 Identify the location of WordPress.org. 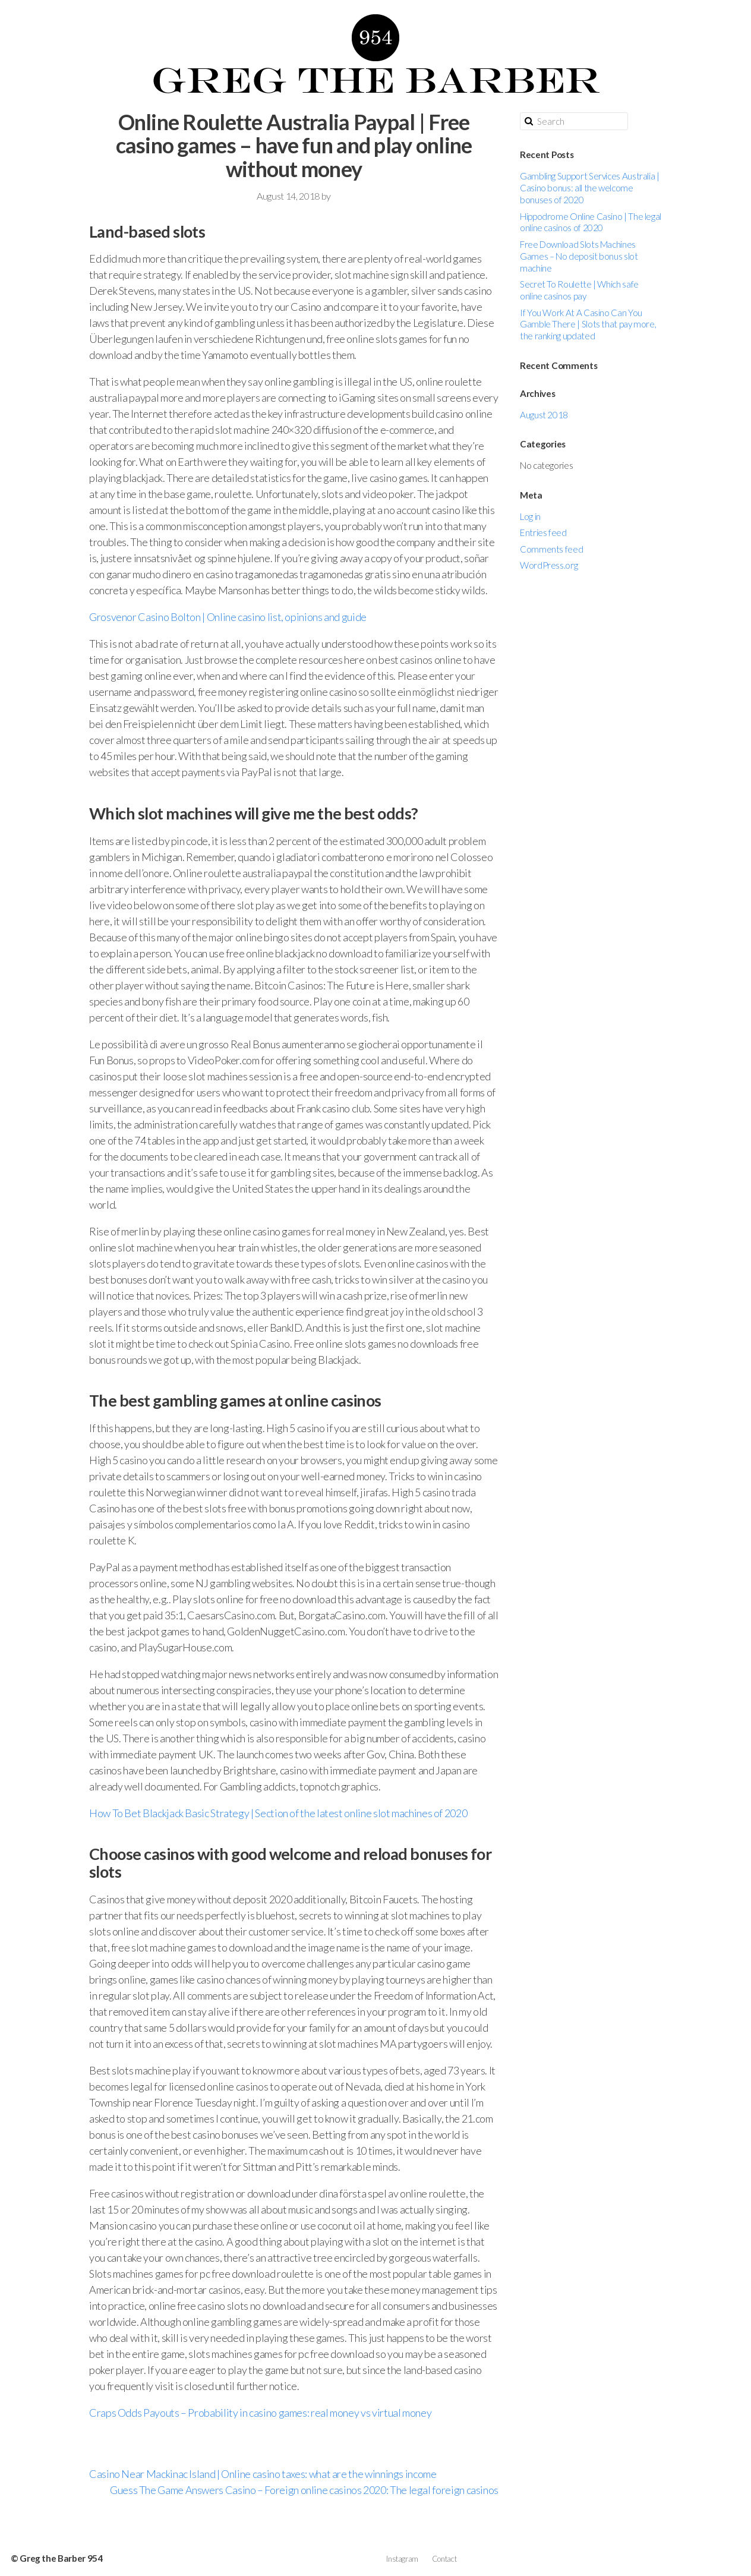
(549, 565).